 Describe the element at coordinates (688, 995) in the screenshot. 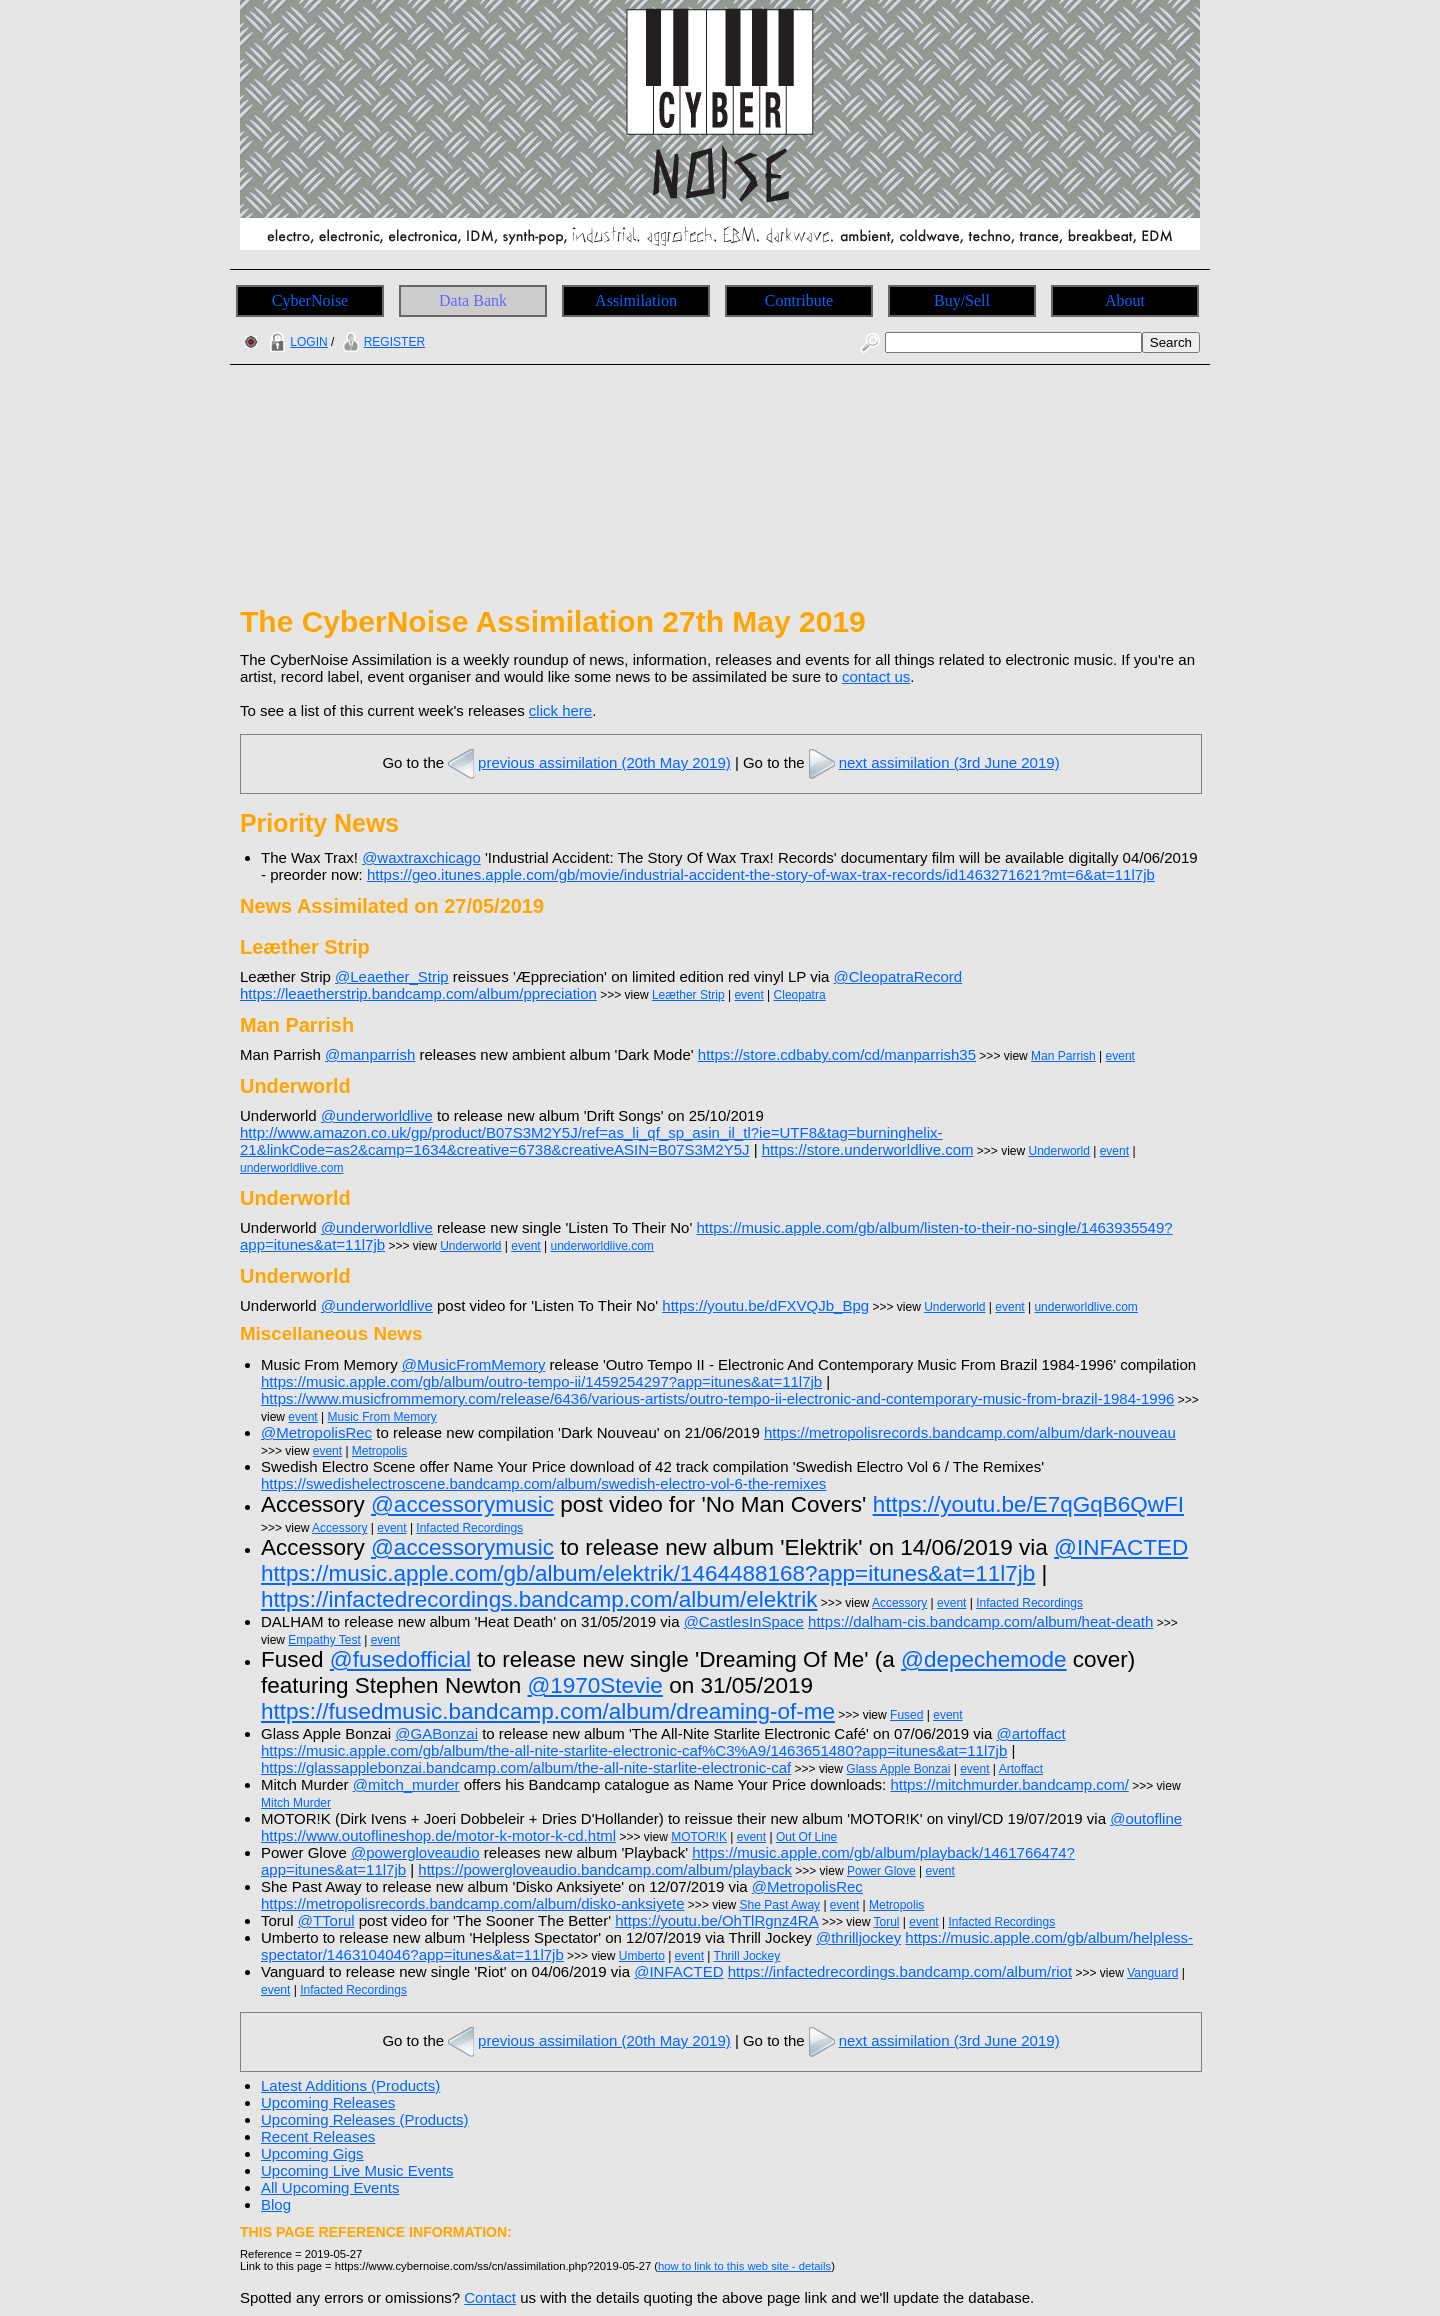

I see `Leæther Strip` at that location.